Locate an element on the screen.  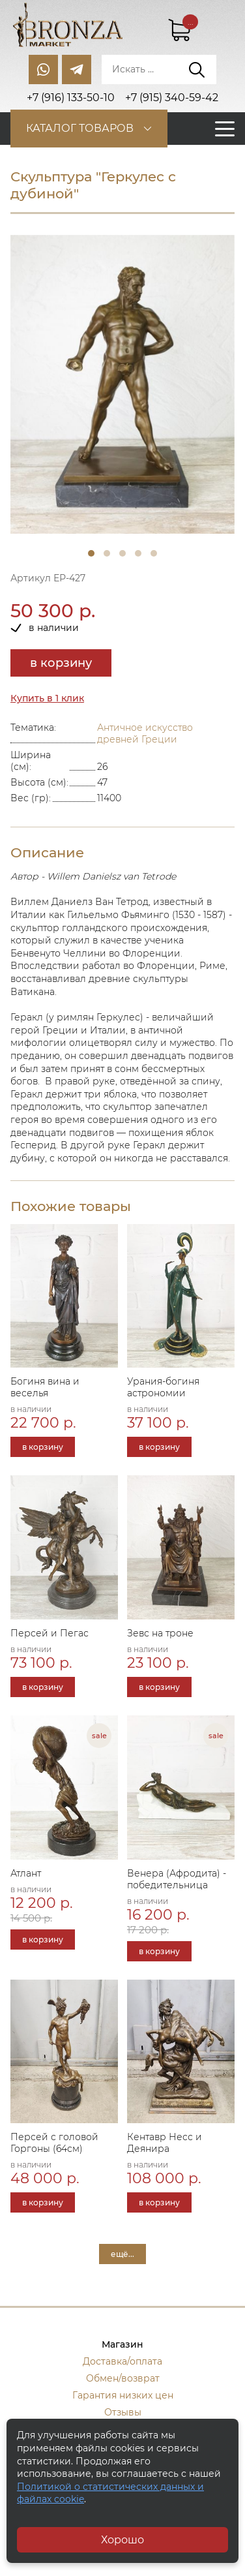
Отзывы is located at coordinates (122, 2412).